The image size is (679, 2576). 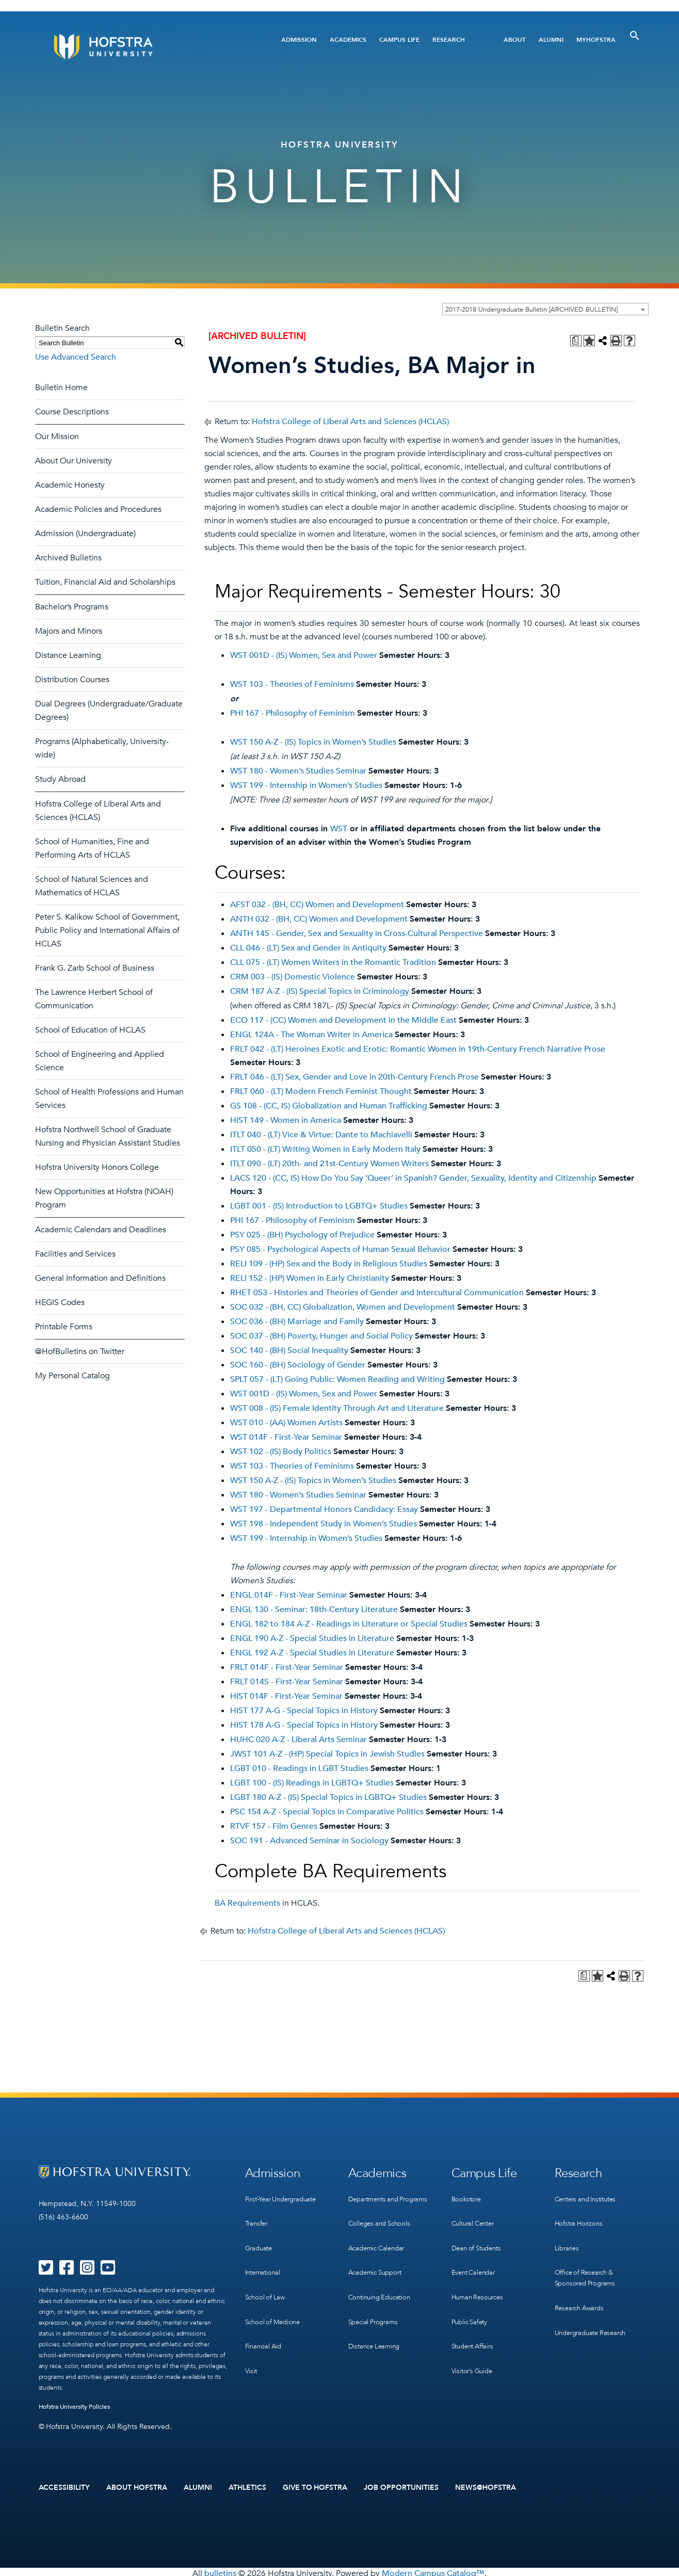 I want to click on 2017-2018 Undergraduate Bulletin [ARCHIVED BULLETIN] [textbox], so click(x=531, y=309).